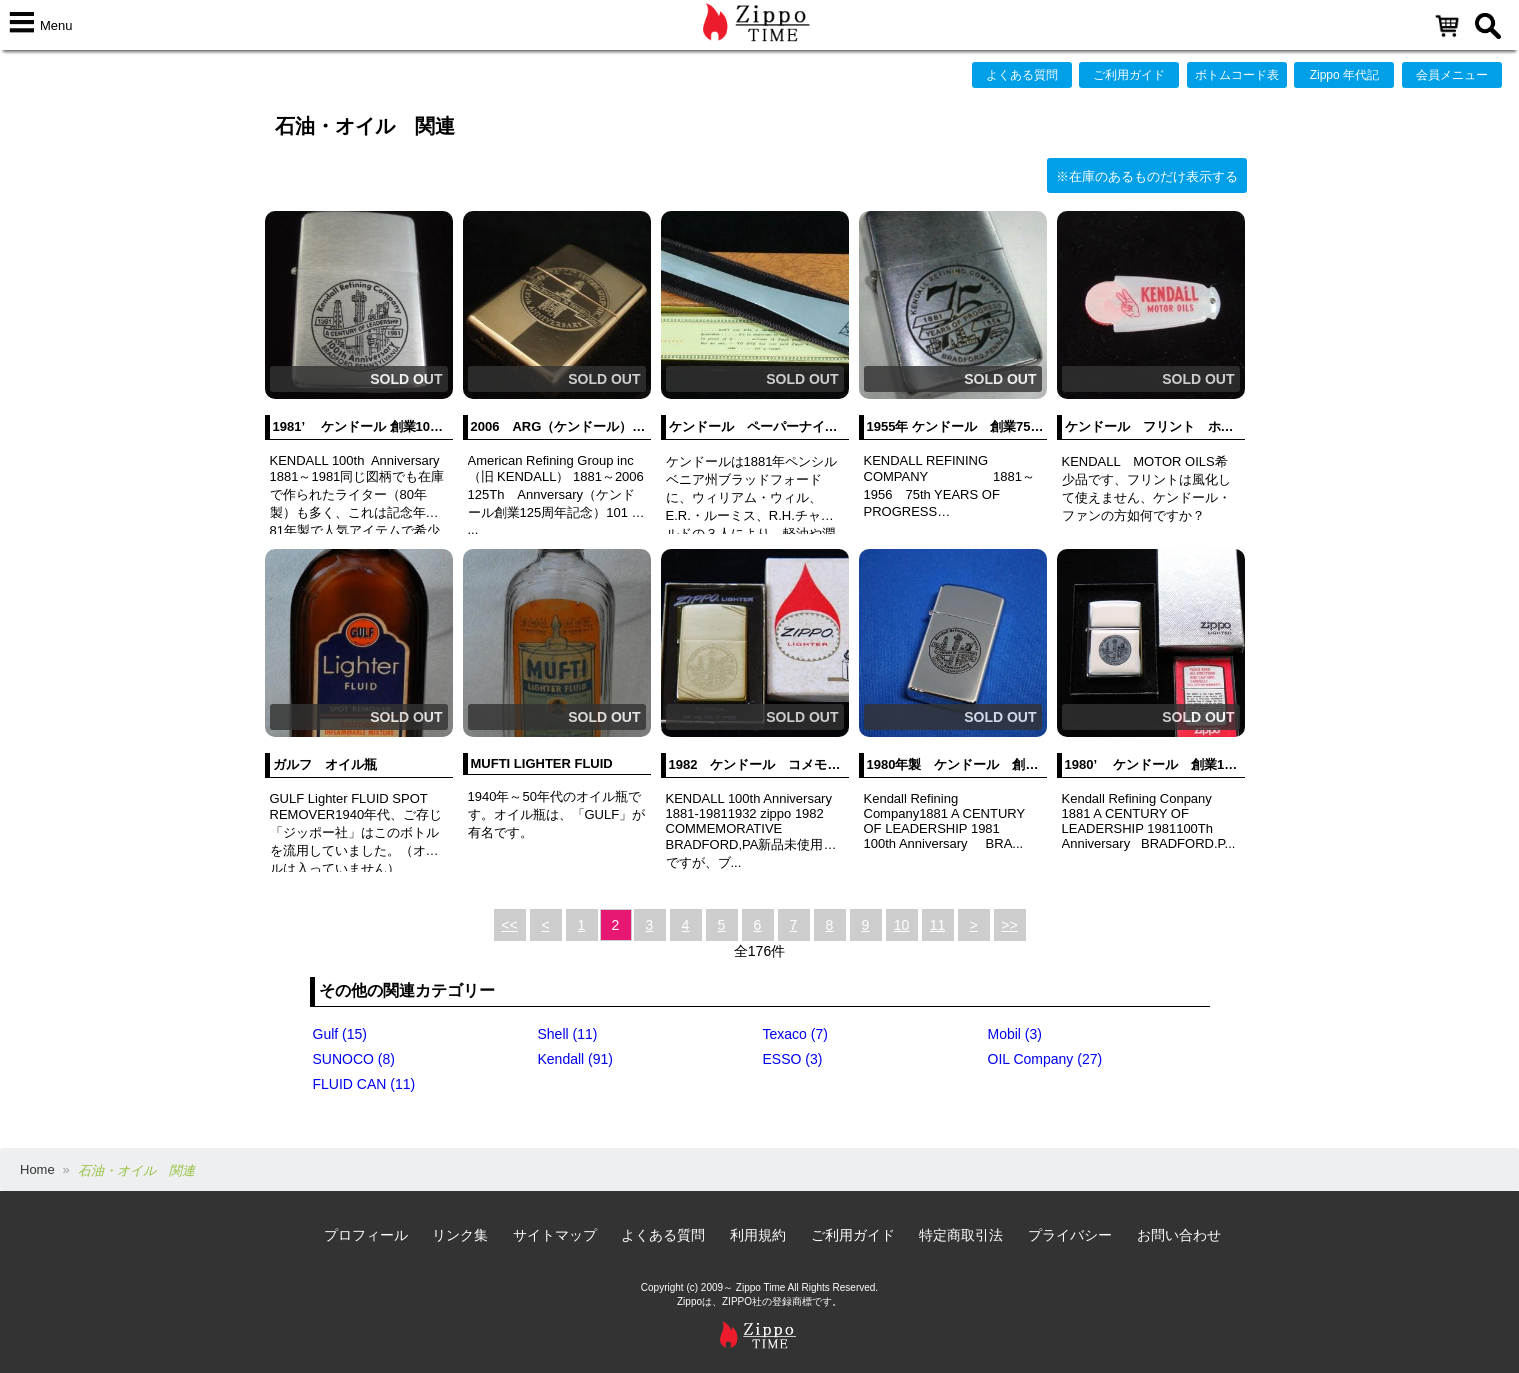  I want to click on Gulf (15), so click(340, 1034).